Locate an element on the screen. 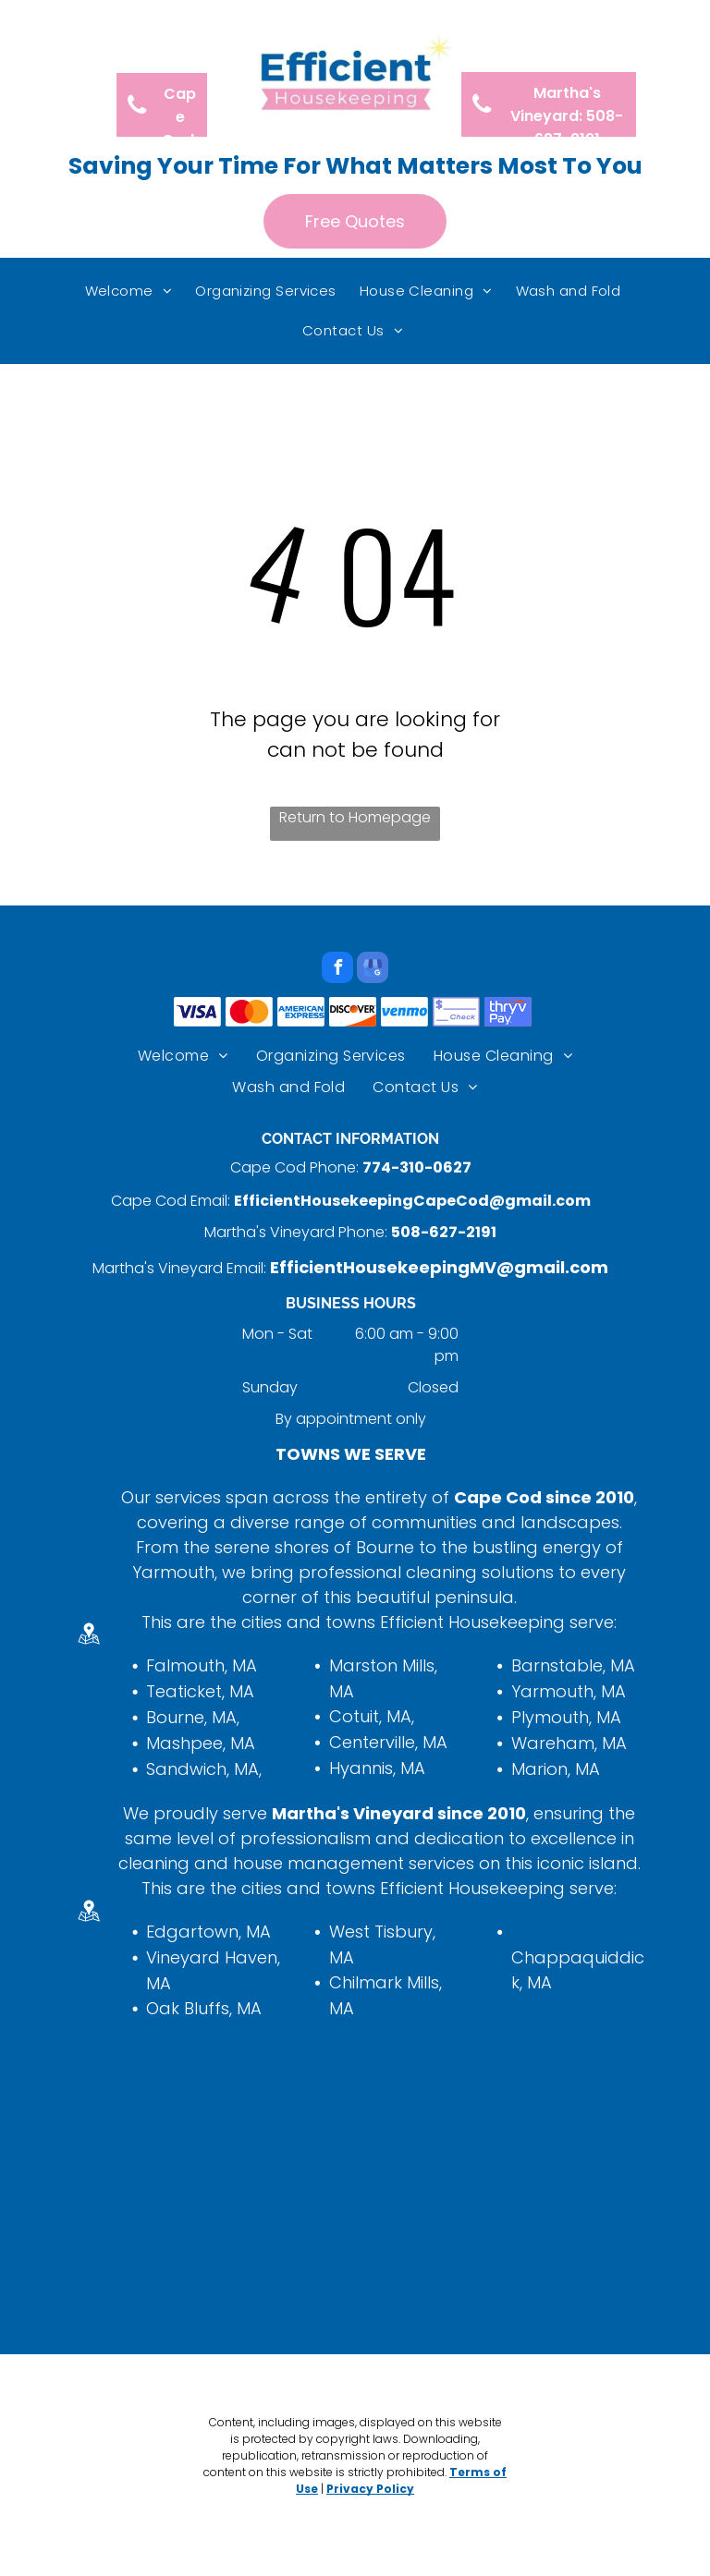 Image resolution: width=710 pixels, height=2576 pixels. Return to Homepage is located at coordinates (355, 817).